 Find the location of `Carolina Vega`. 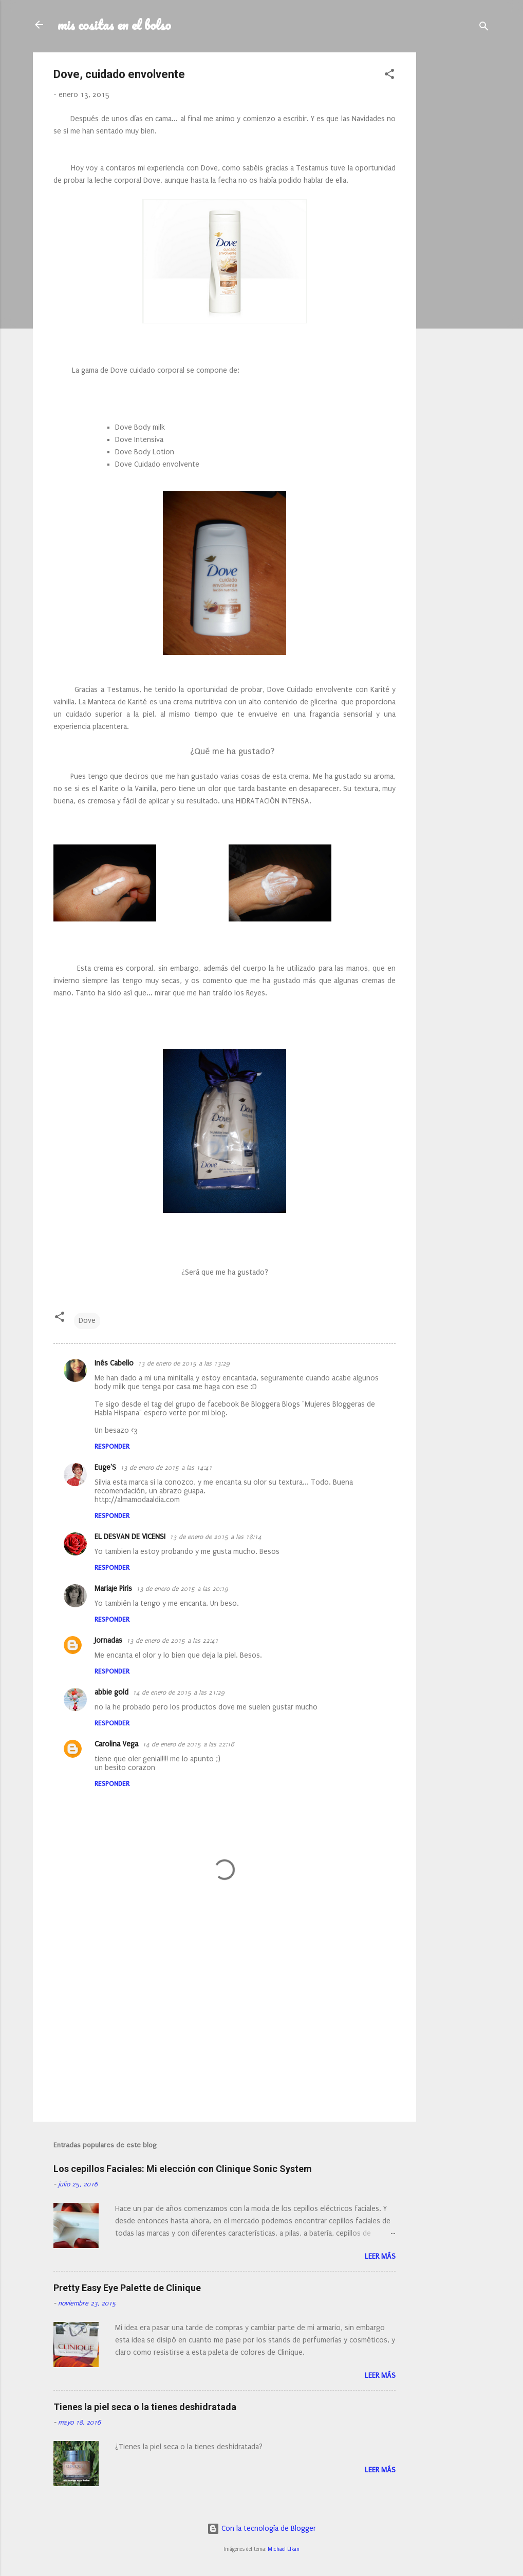

Carolina Vega is located at coordinates (116, 1744).